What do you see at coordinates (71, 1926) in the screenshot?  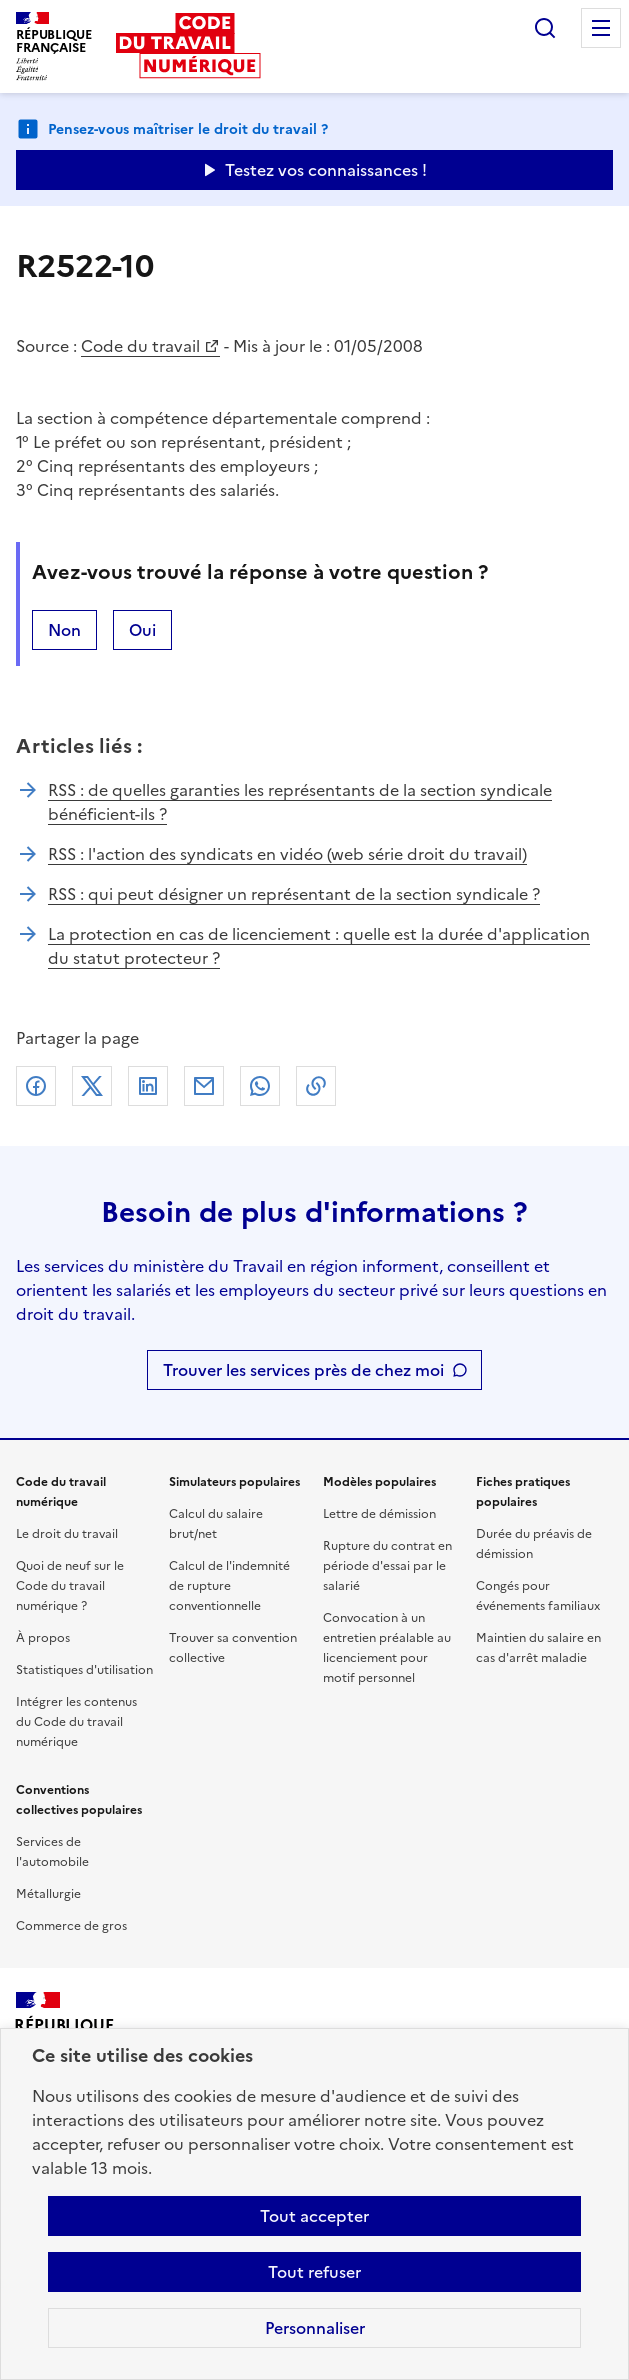 I see `Commerce de gros` at bounding box center [71, 1926].